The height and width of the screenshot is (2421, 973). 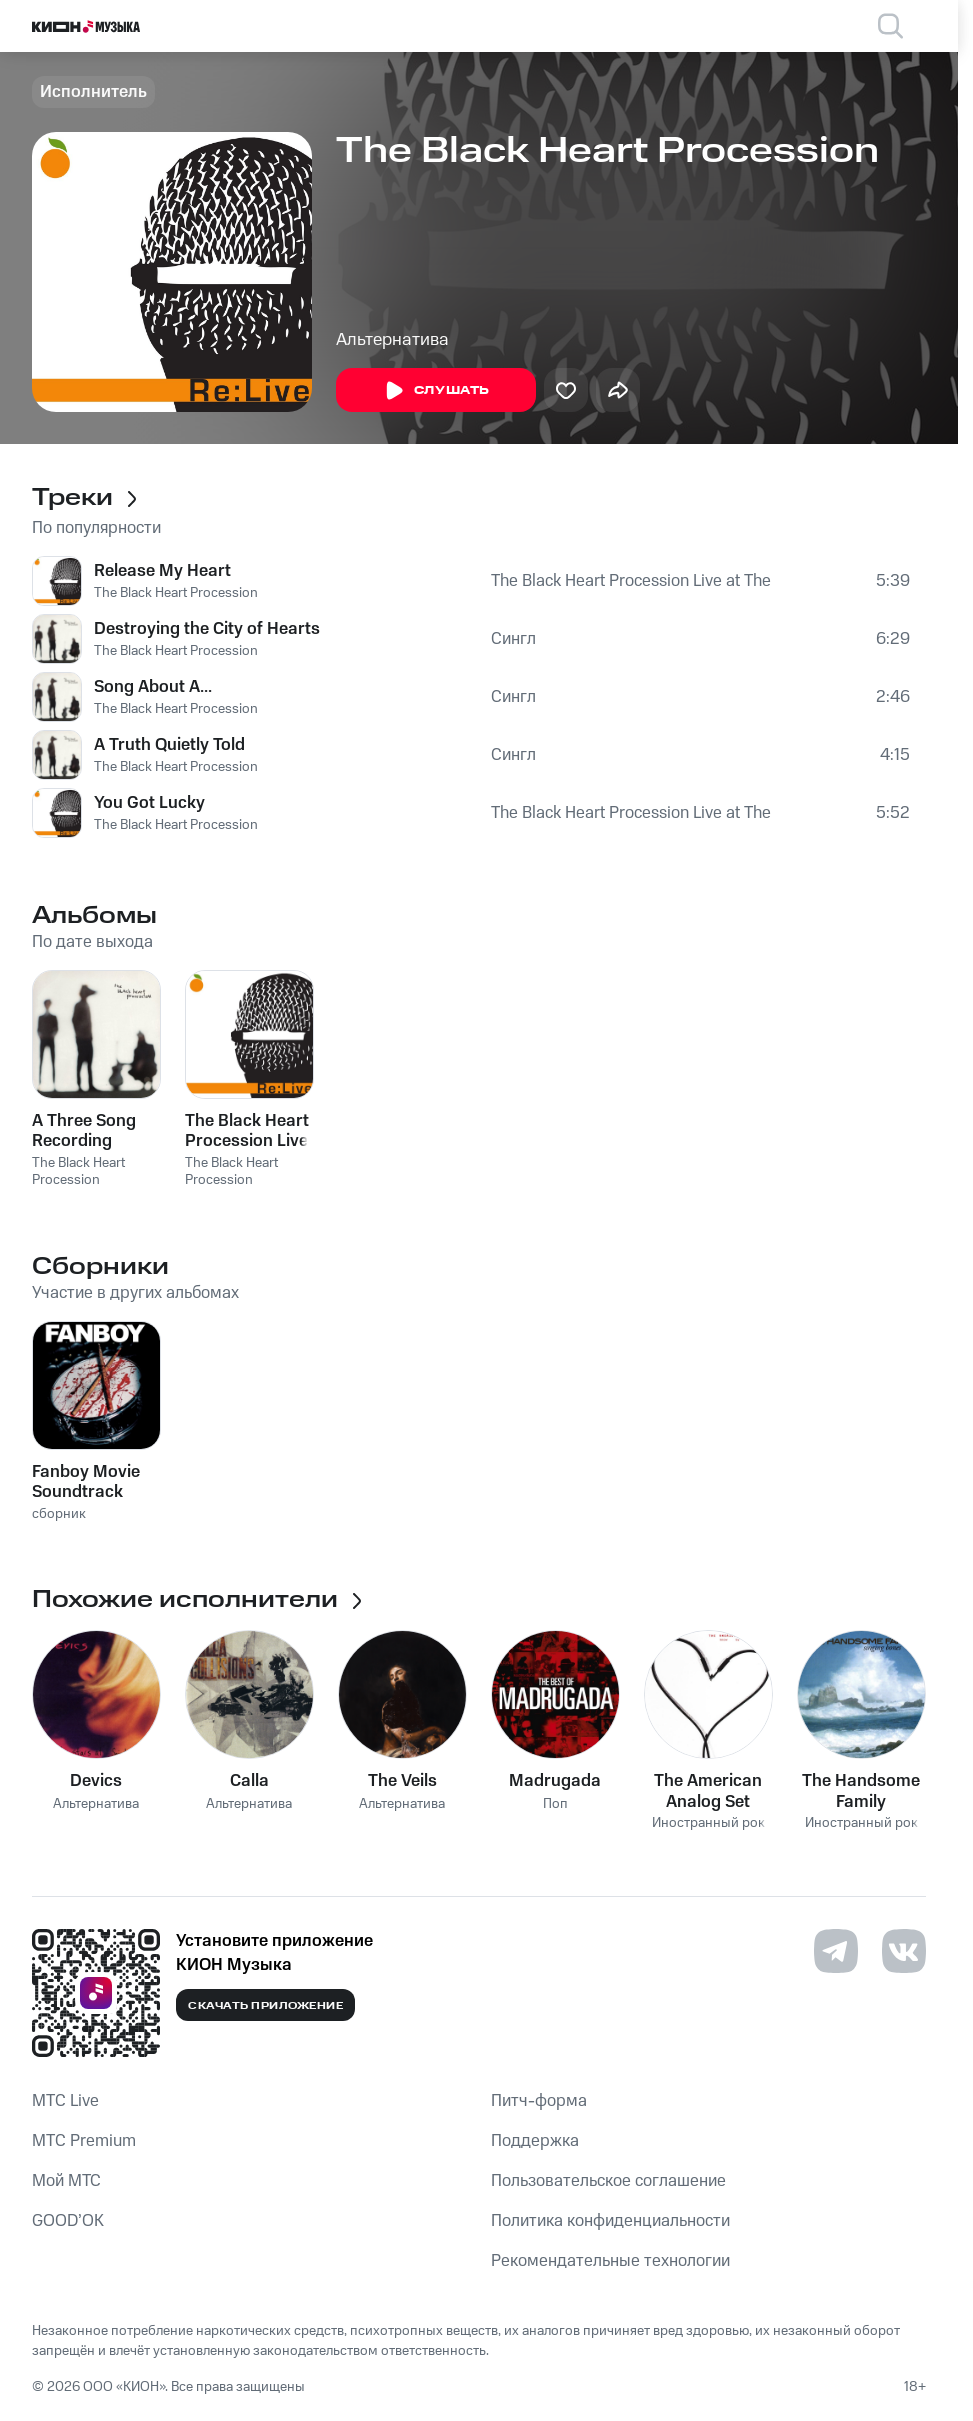 What do you see at coordinates (610, 2221) in the screenshot?
I see `Политика конфиденциальности` at bounding box center [610, 2221].